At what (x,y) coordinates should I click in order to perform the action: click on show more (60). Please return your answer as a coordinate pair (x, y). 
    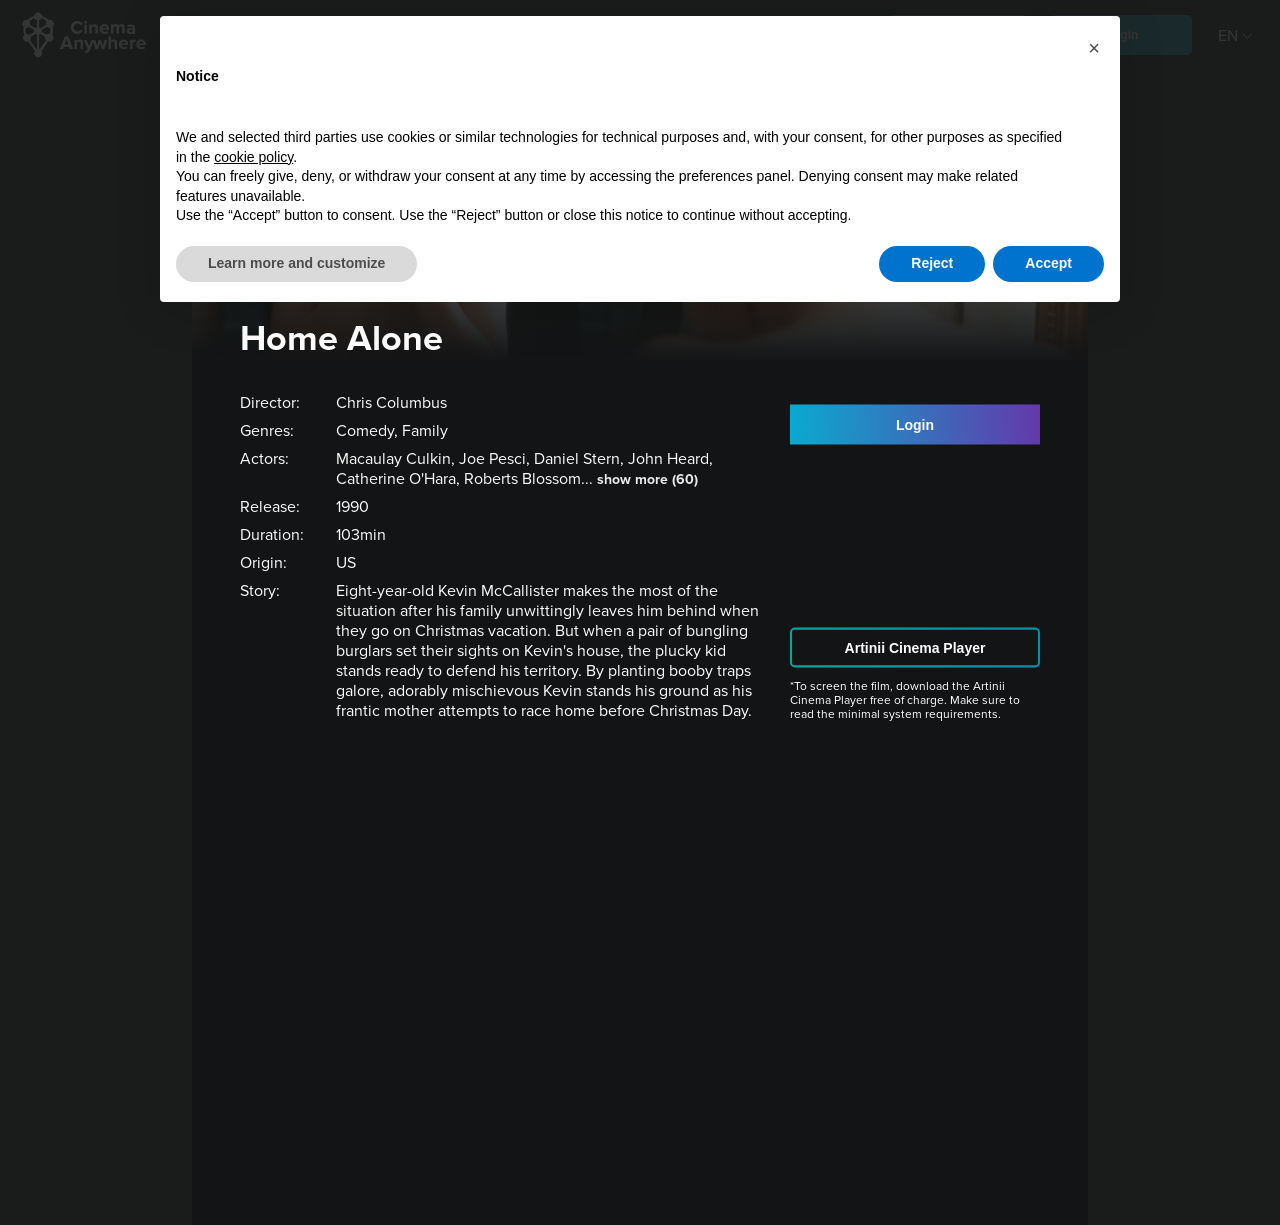
    Looking at the image, I should click on (647, 479).